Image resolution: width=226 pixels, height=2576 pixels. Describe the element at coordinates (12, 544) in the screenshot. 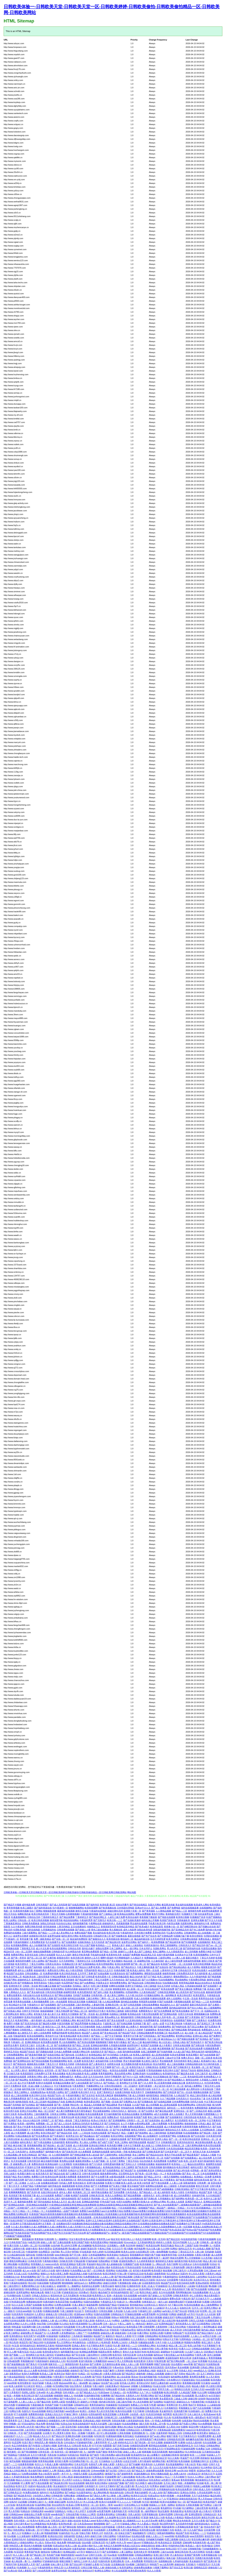

I see `http://www.walnr.cn` at that location.